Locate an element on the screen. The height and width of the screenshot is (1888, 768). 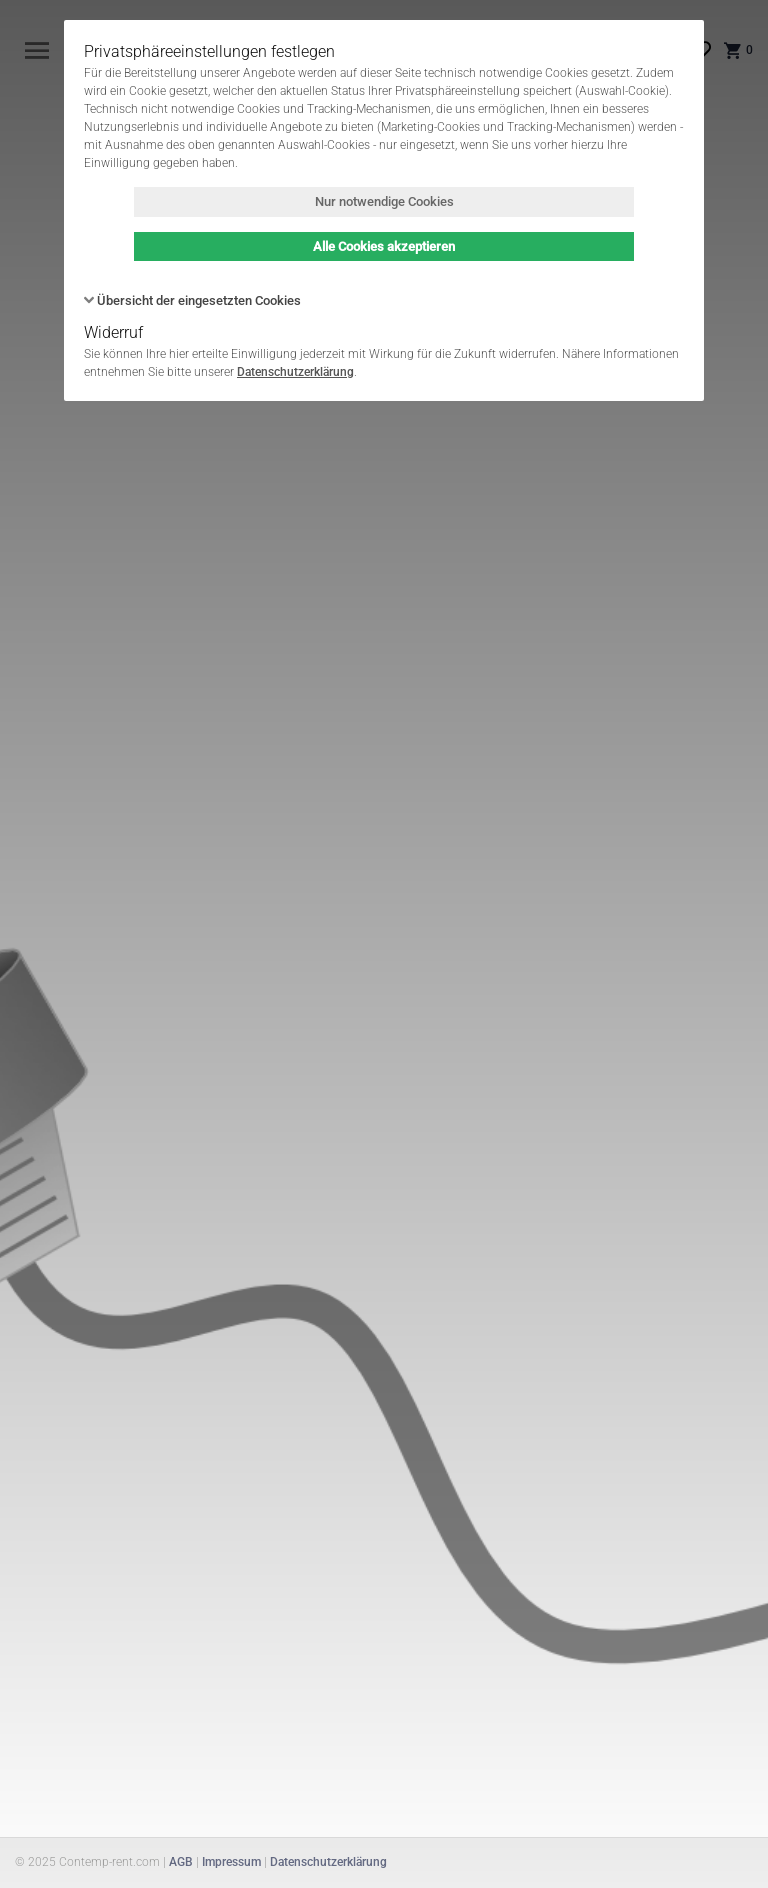
Datenschutzerklärung is located at coordinates (295, 372).